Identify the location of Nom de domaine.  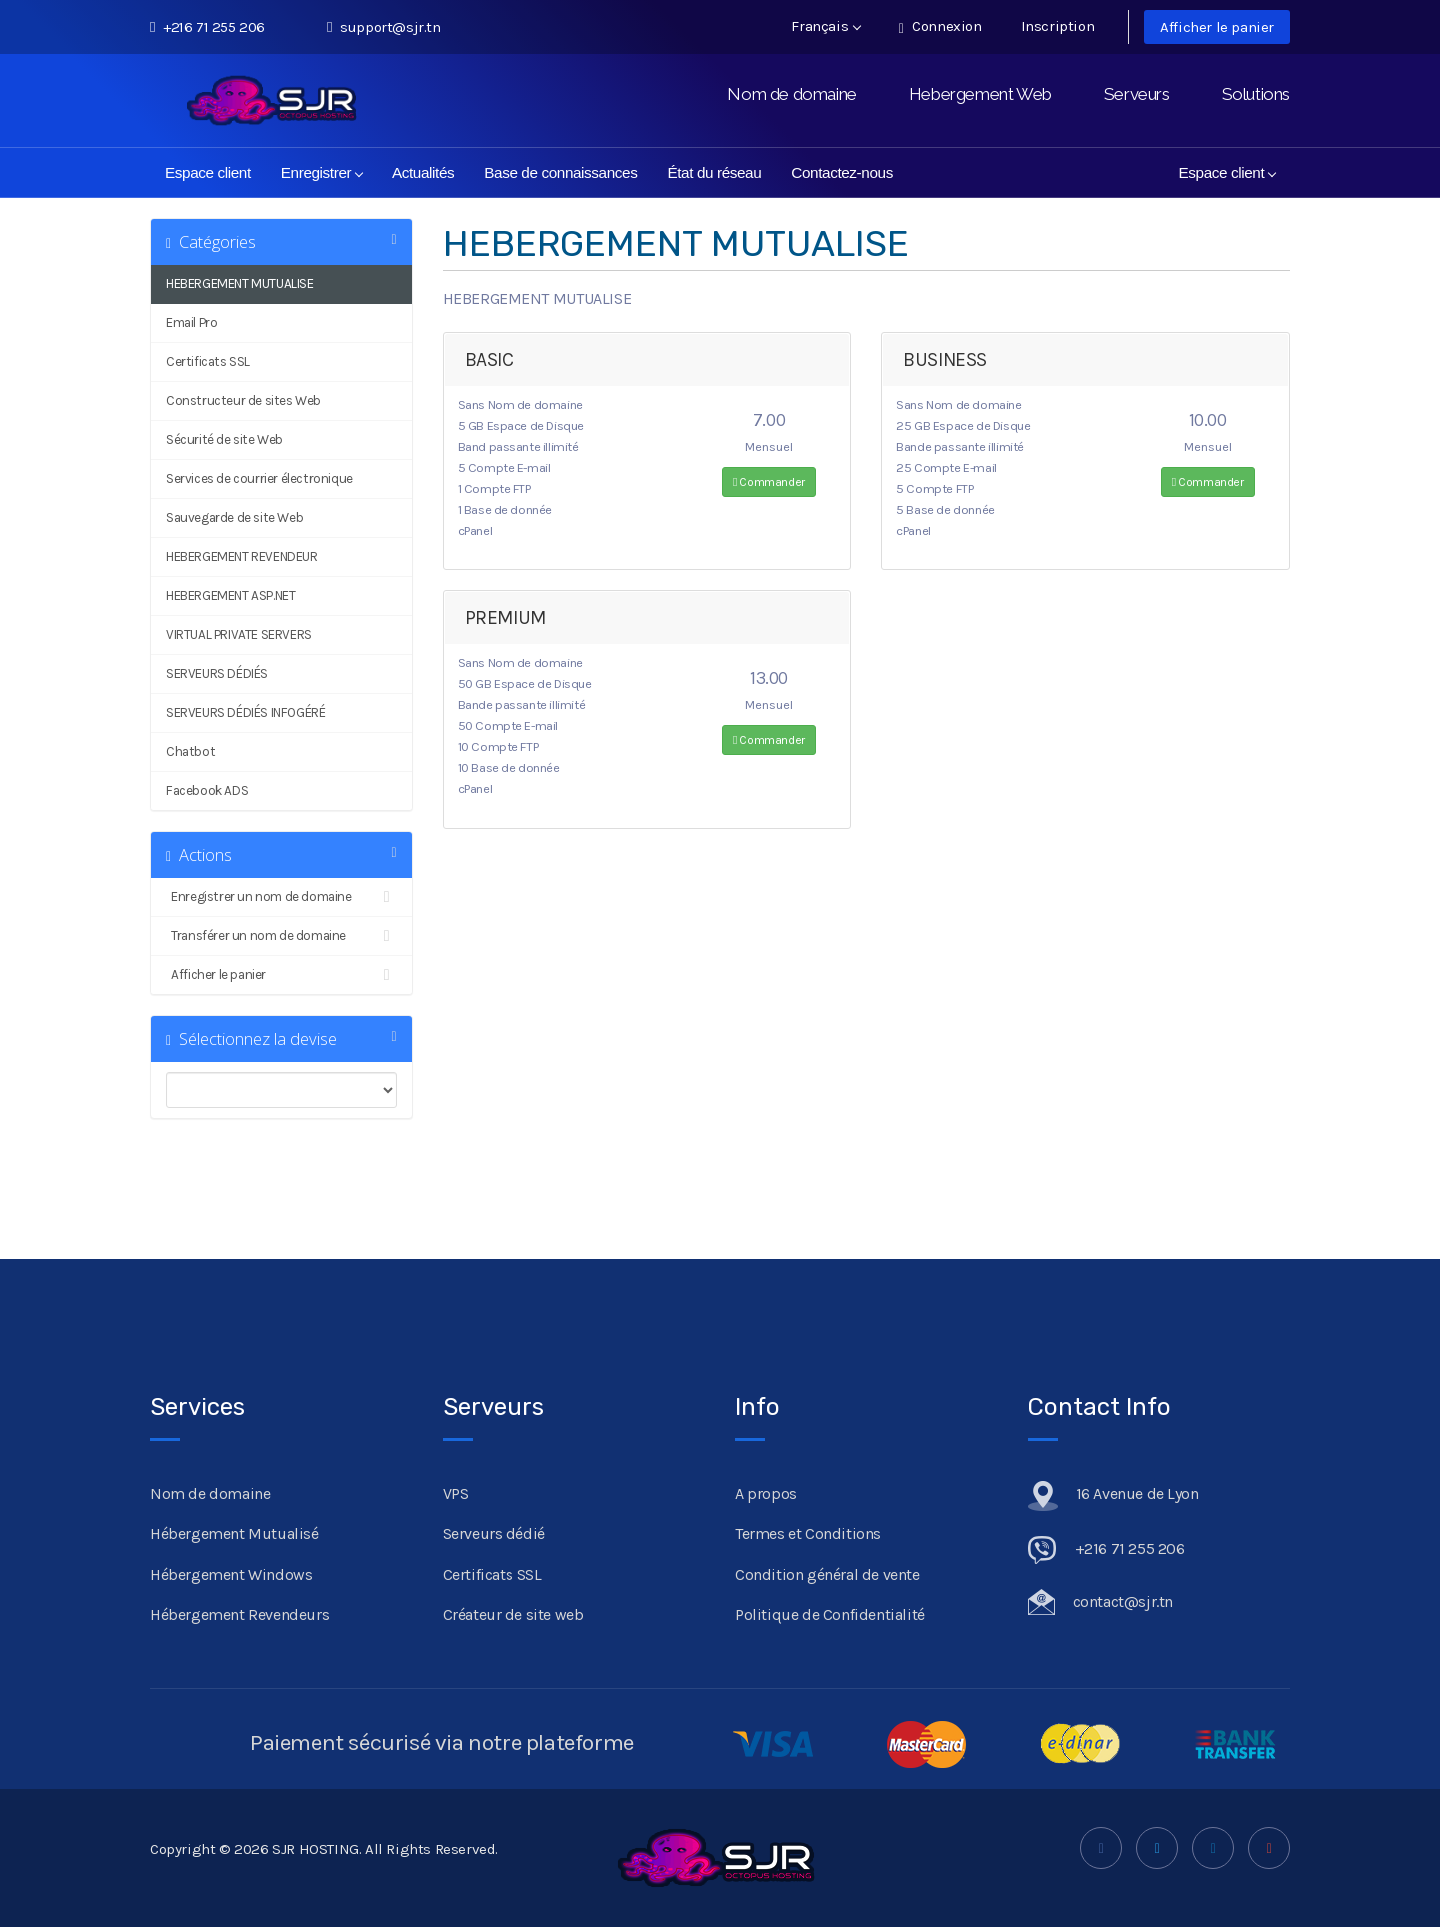
(791, 94).